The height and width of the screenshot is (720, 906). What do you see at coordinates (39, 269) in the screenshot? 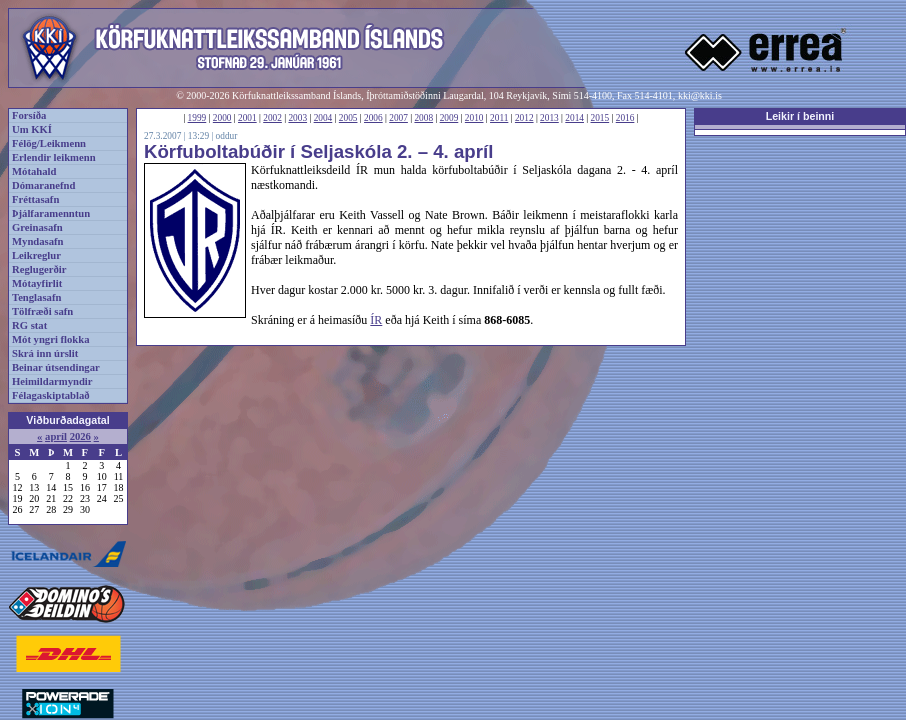
I see `Reglugerðir` at bounding box center [39, 269].